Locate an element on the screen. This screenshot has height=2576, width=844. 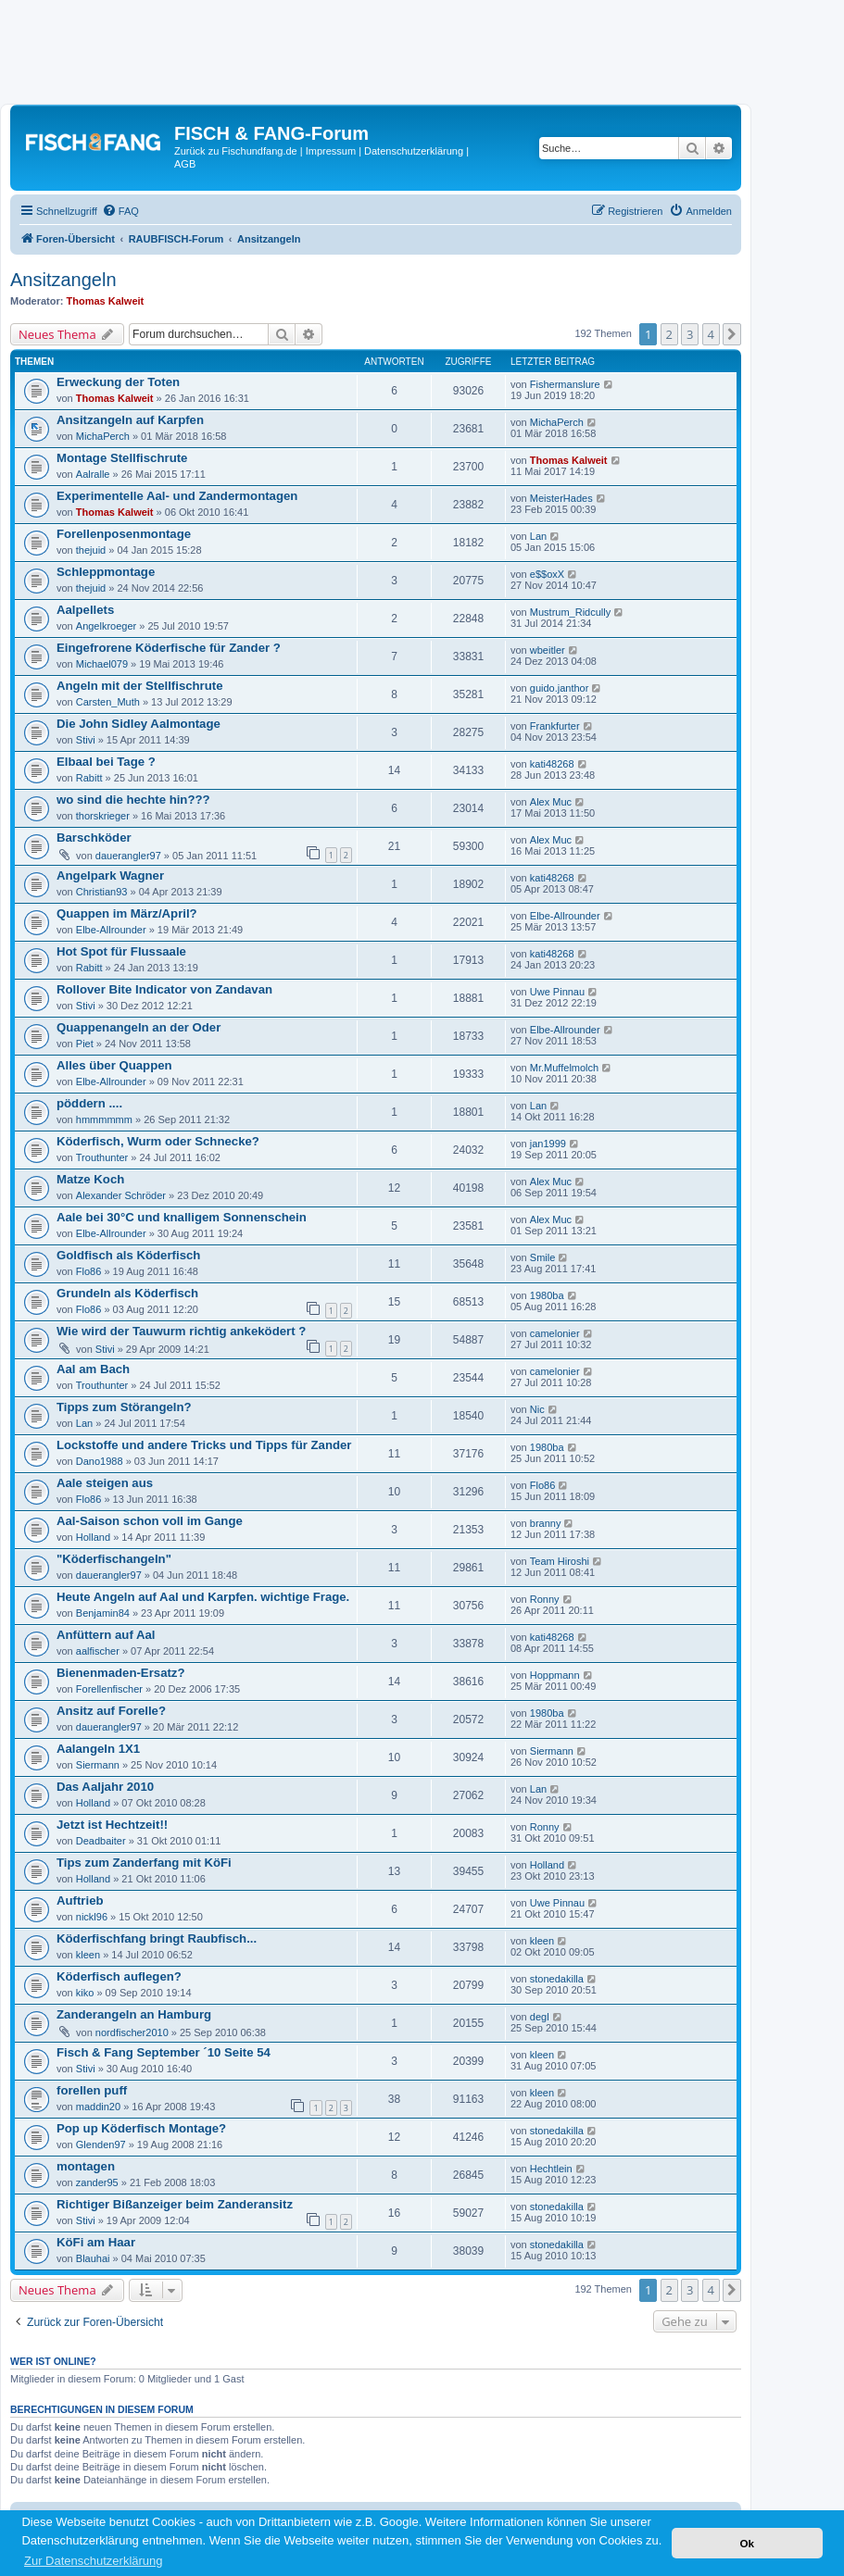
guido.janthor is located at coordinates (559, 688).